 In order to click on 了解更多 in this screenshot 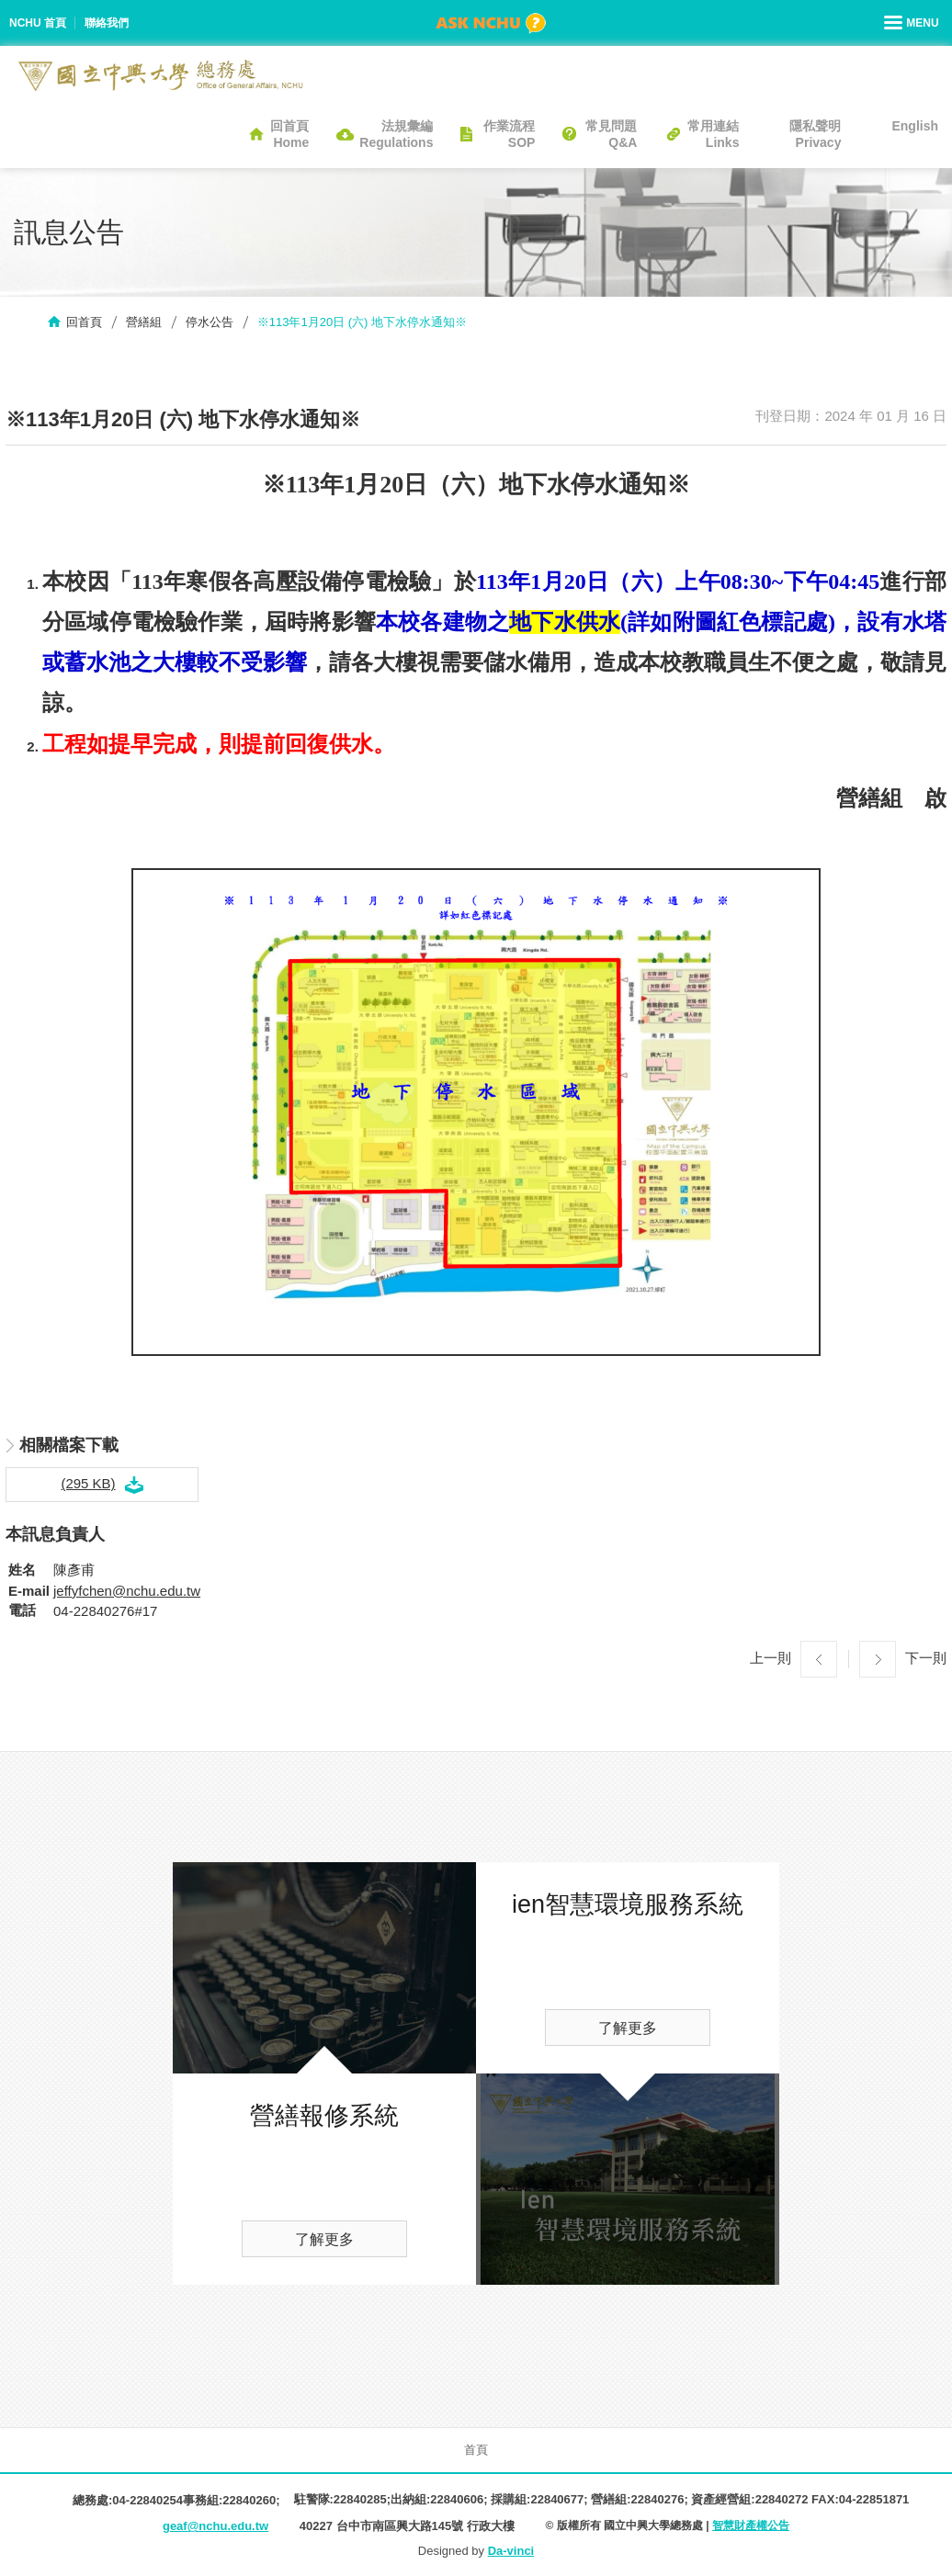, I will do `click(324, 2239)`.